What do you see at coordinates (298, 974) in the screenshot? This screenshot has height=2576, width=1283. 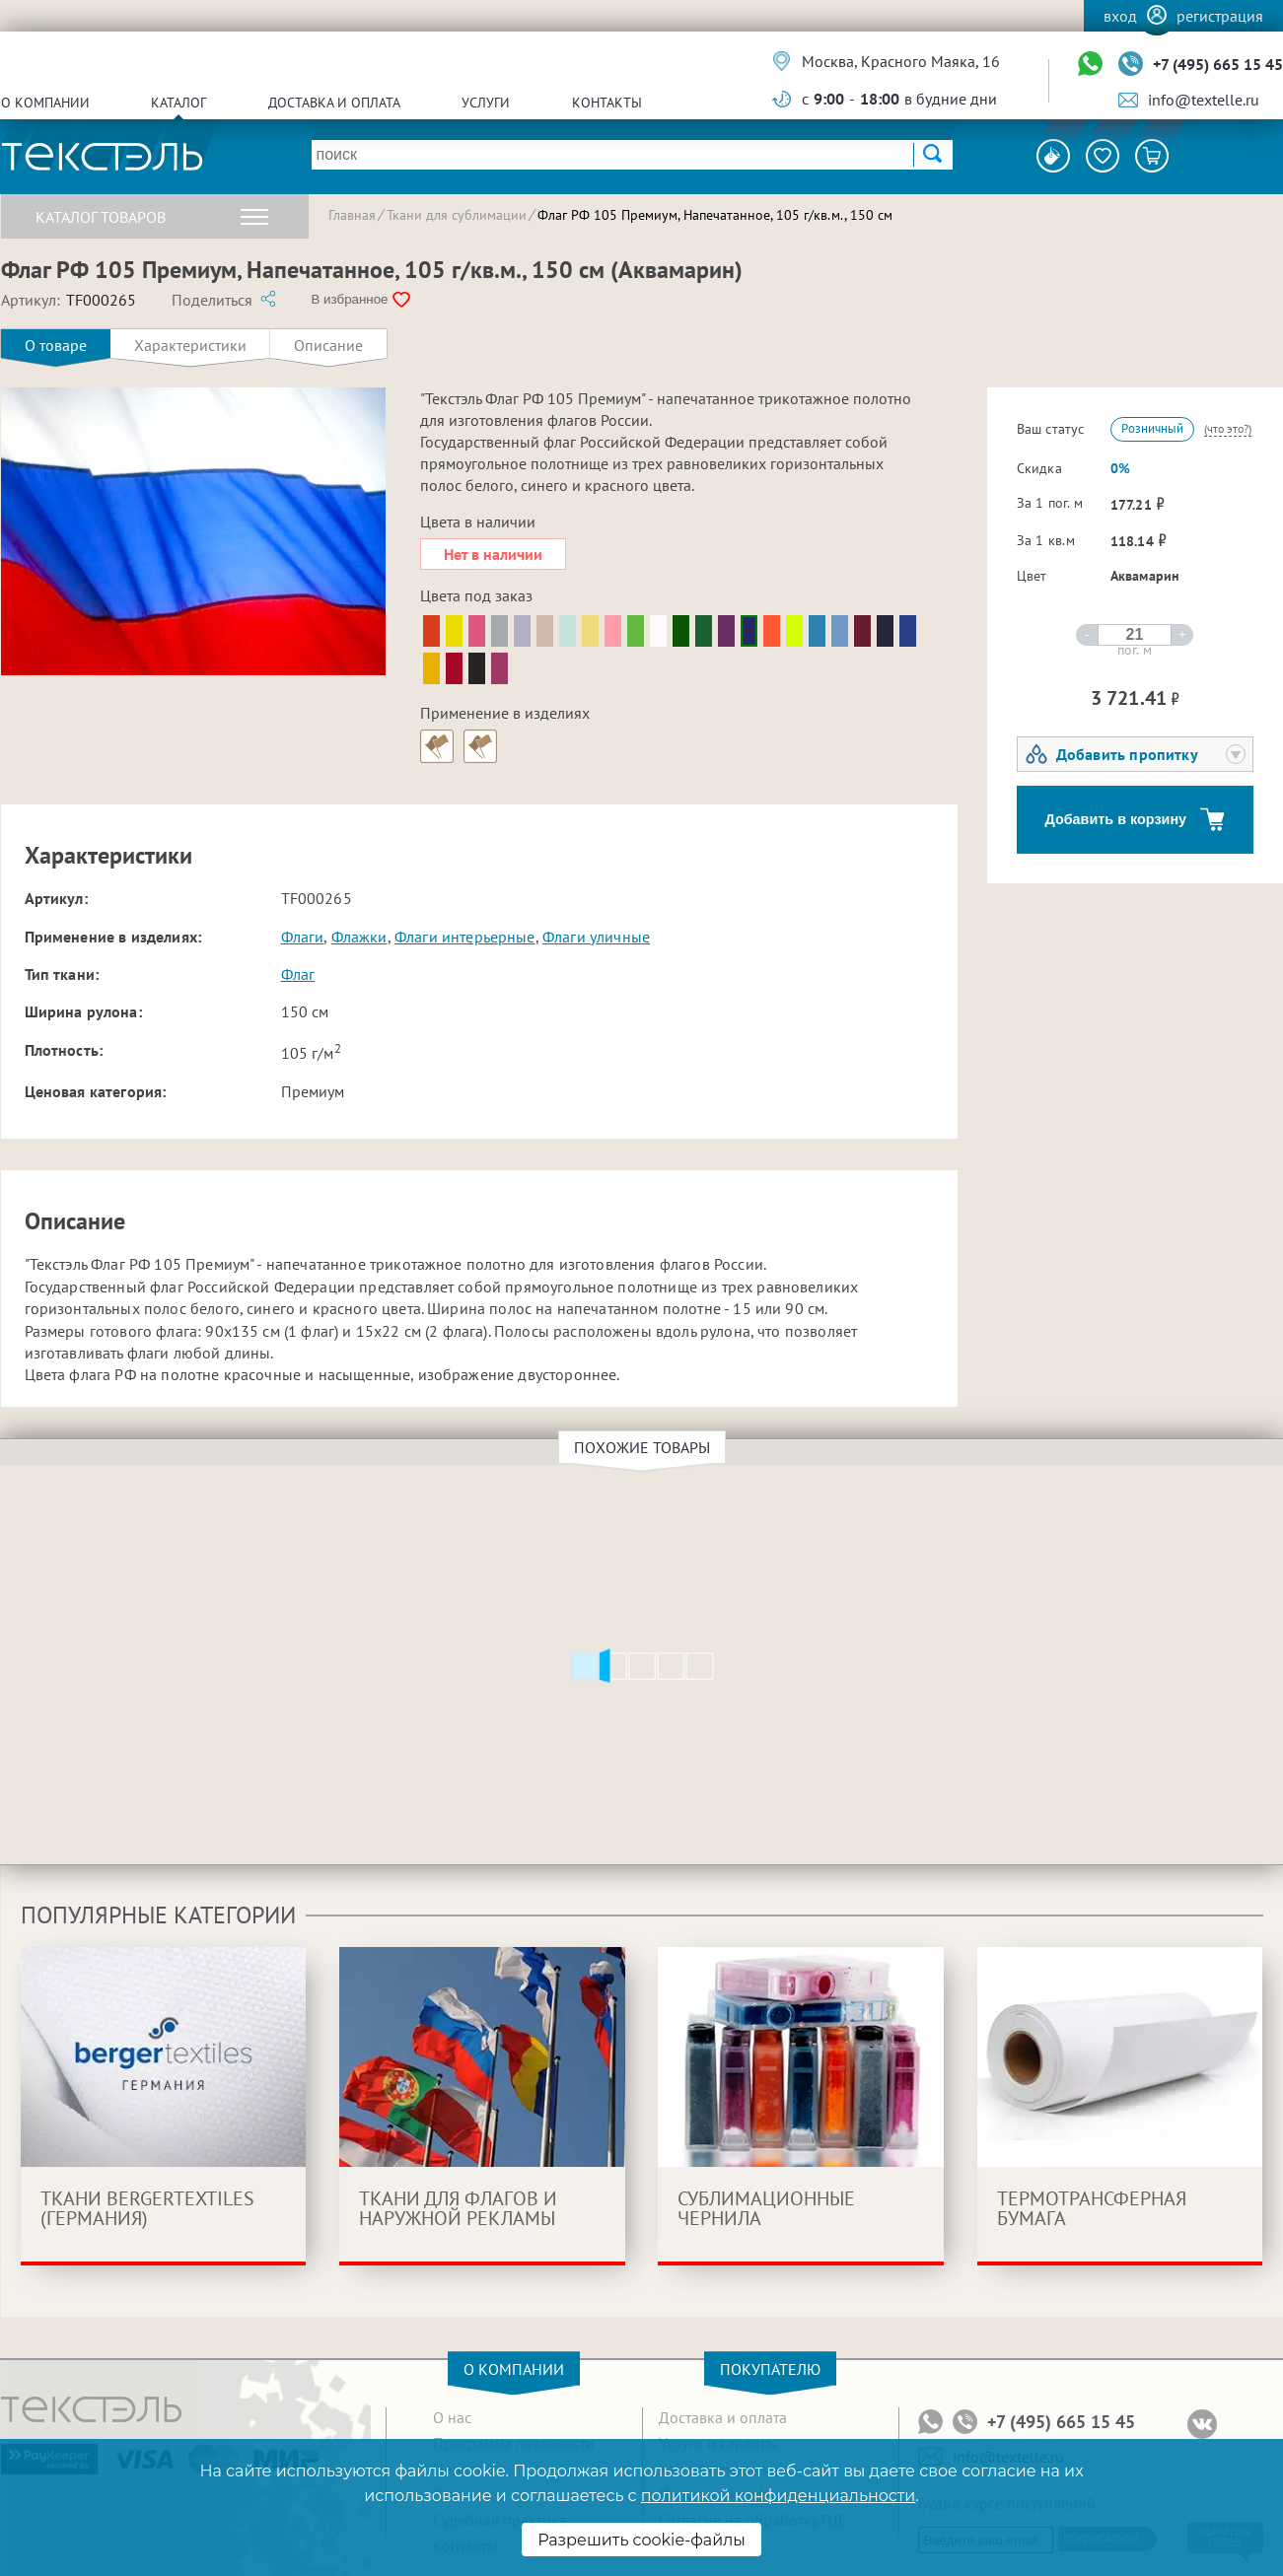 I see `Флаг` at bounding box center [298, 974].